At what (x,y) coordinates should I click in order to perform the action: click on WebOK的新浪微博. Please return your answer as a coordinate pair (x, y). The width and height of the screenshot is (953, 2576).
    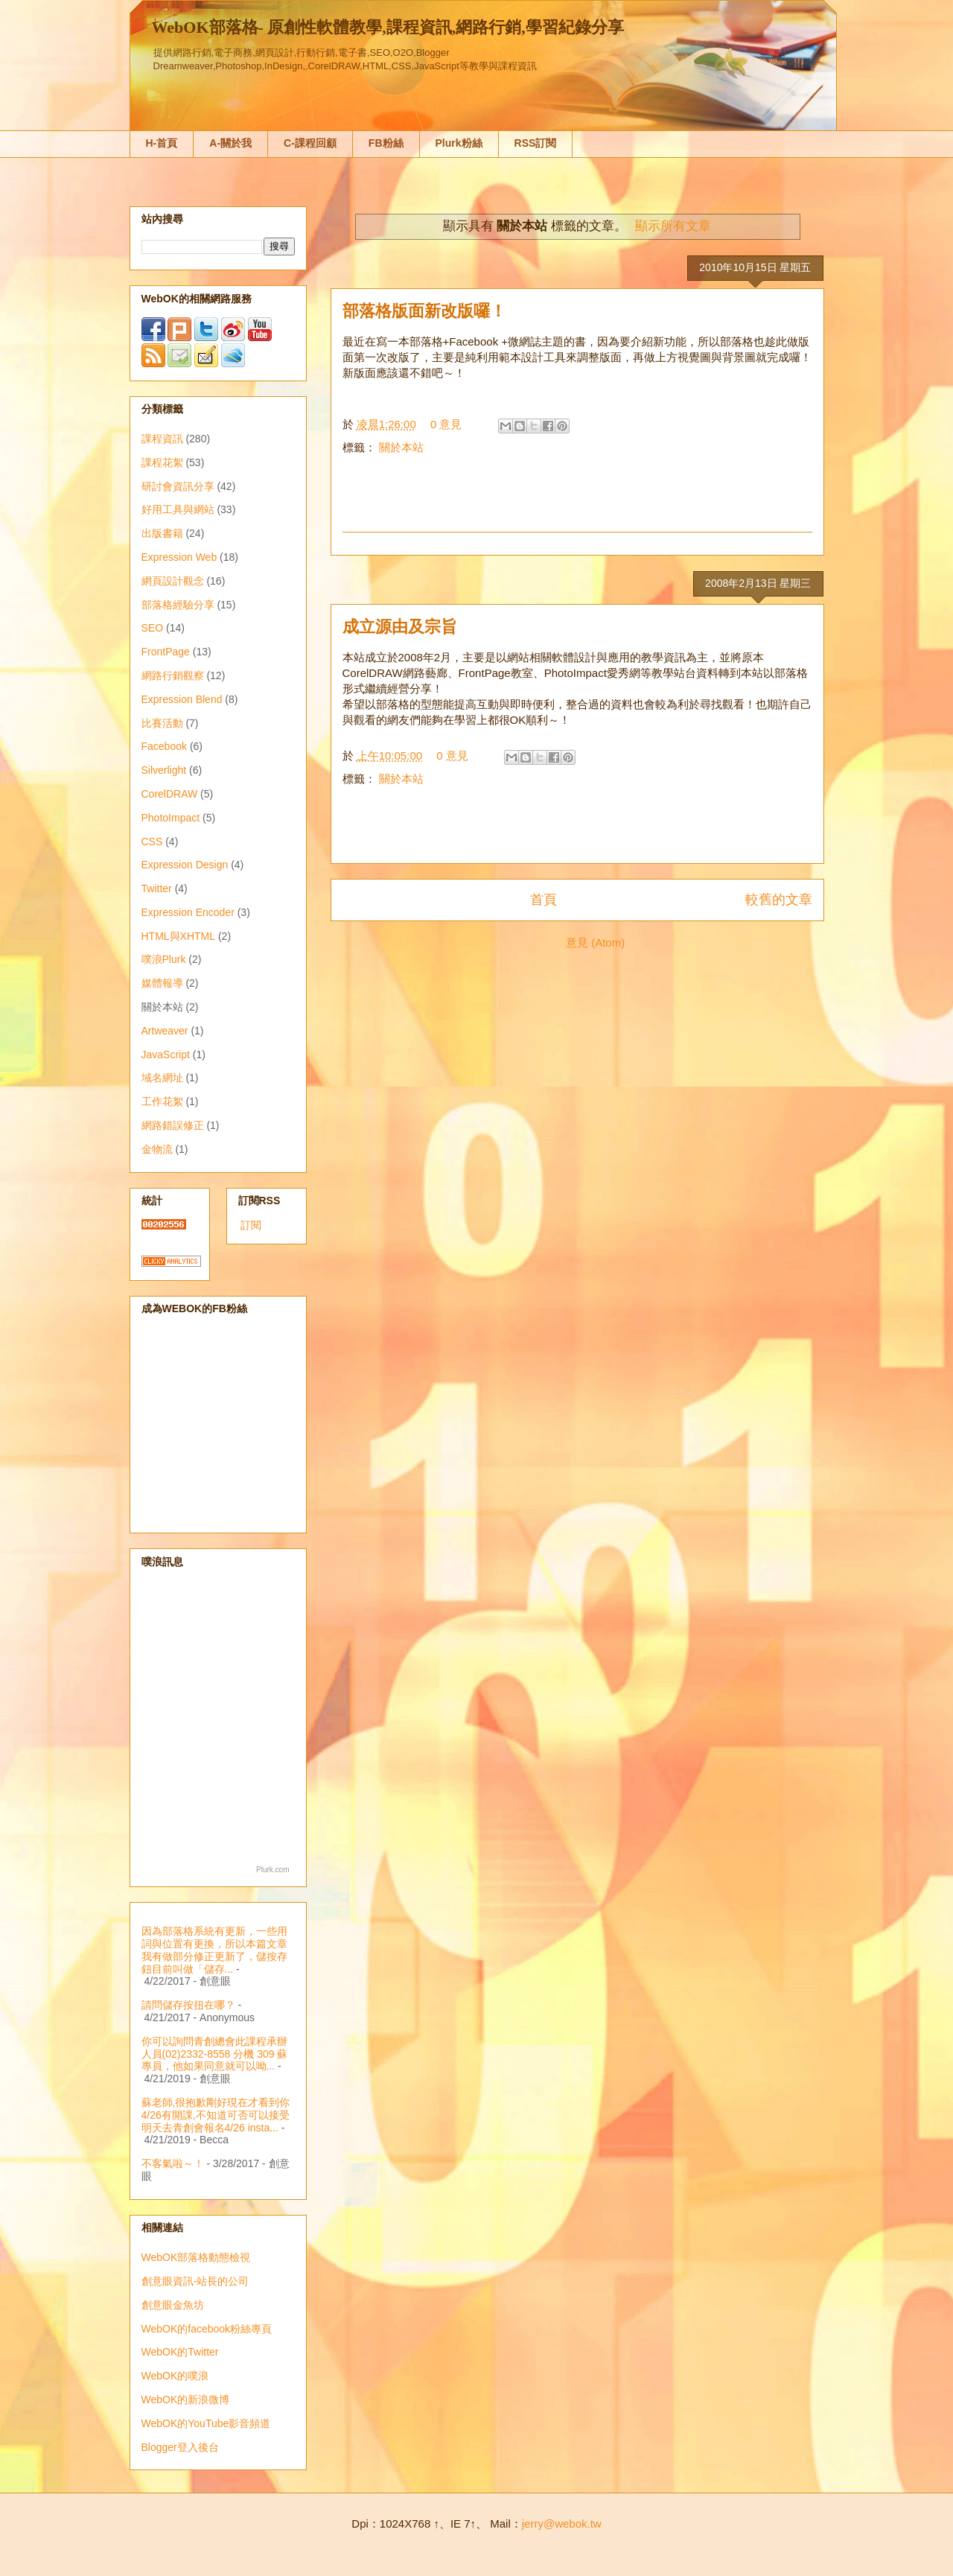
    Looking at the image, I should click on (185, 2399).